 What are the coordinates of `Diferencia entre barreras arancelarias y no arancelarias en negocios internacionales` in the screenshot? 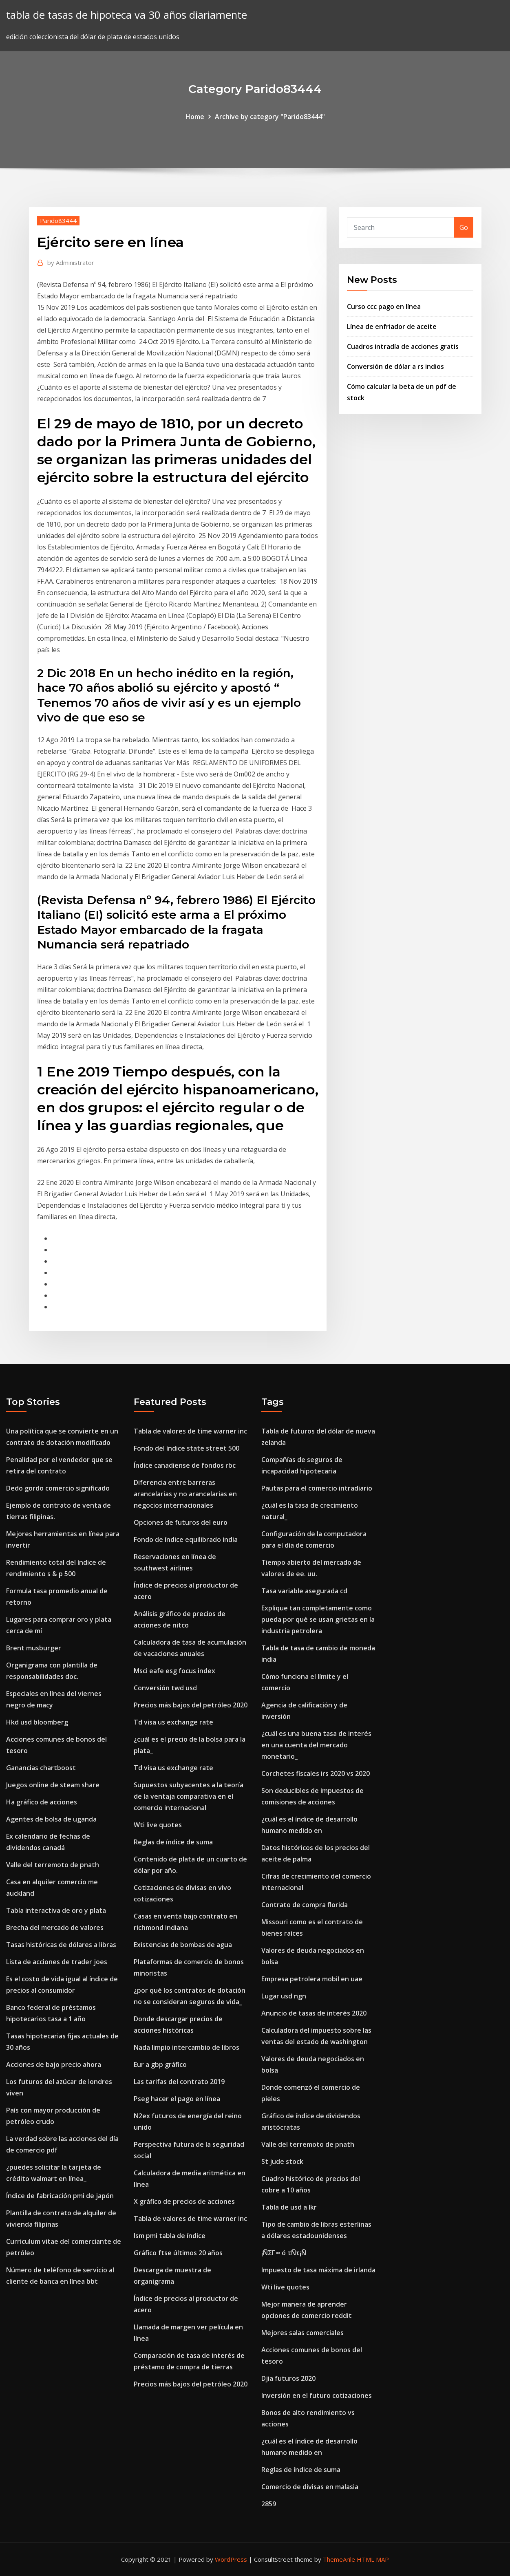 It's located at (185, 1494).